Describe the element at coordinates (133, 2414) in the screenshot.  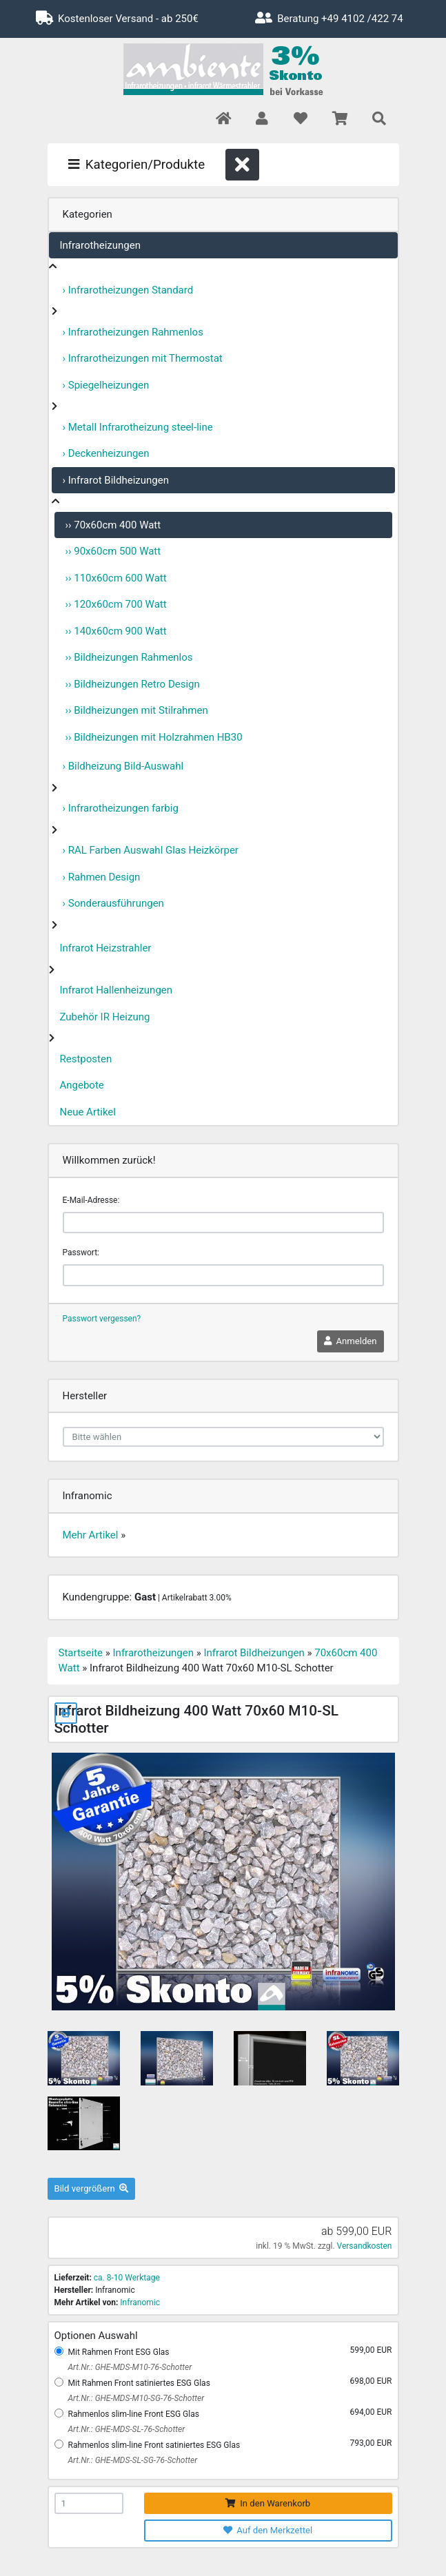
I see `Rahmenlos slim-line Front ESG Glas` at that location.